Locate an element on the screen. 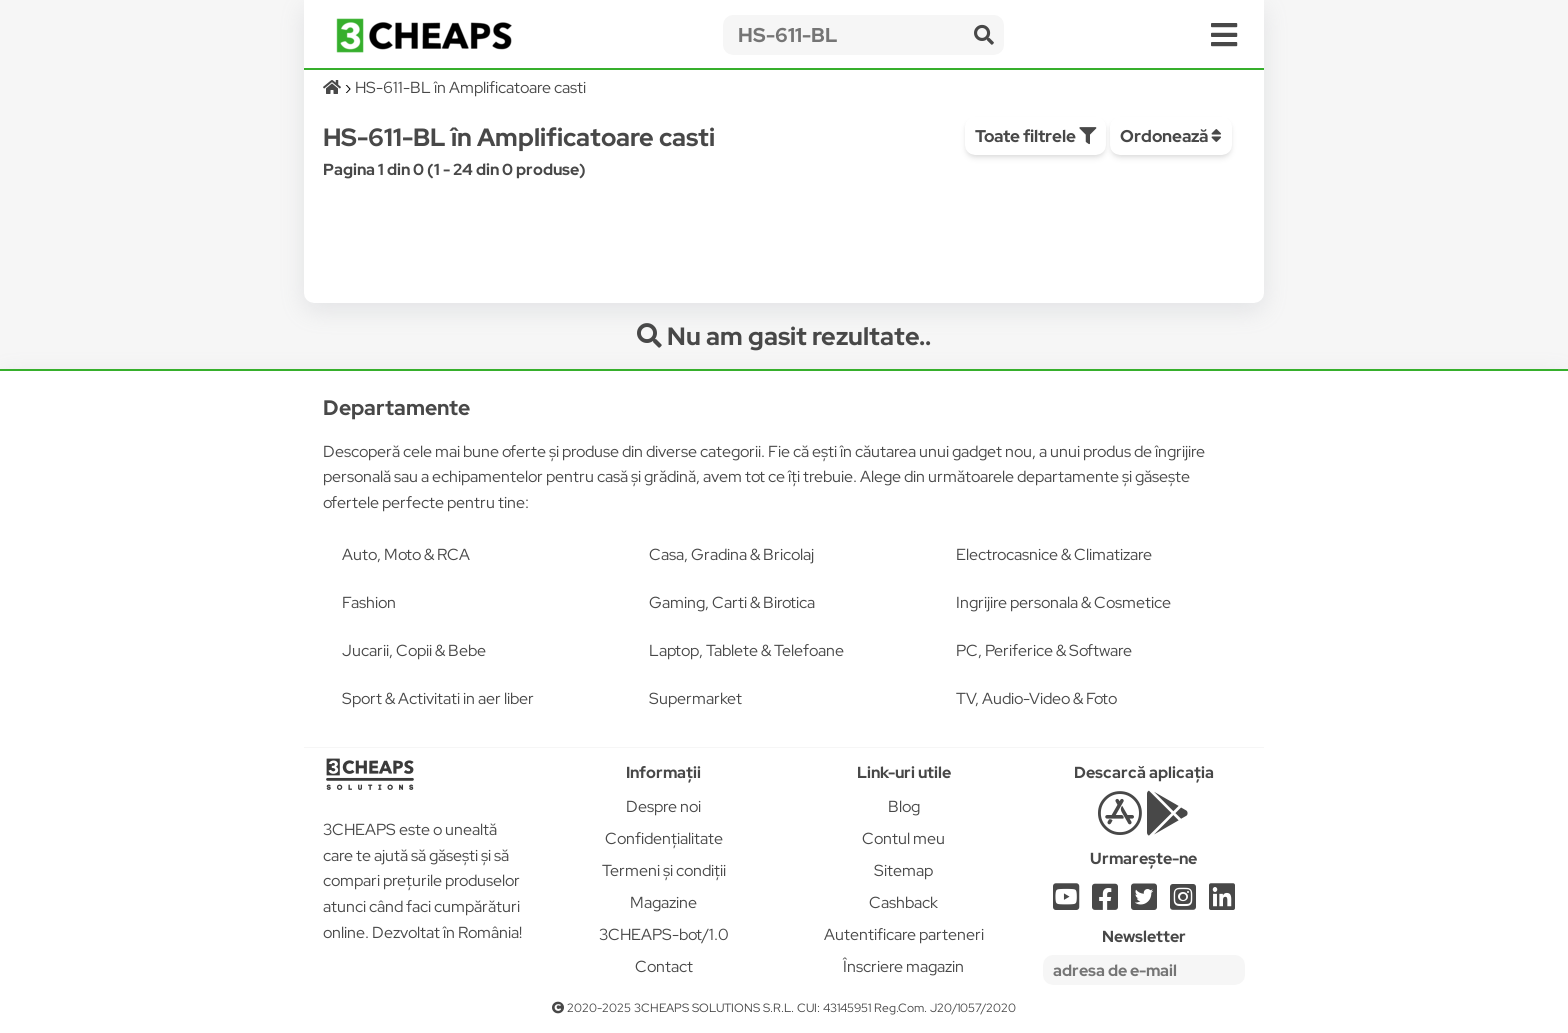 The image size is (1568, 1033). TV, Audio-Video & Foto is located at coordinates (1036, 698).